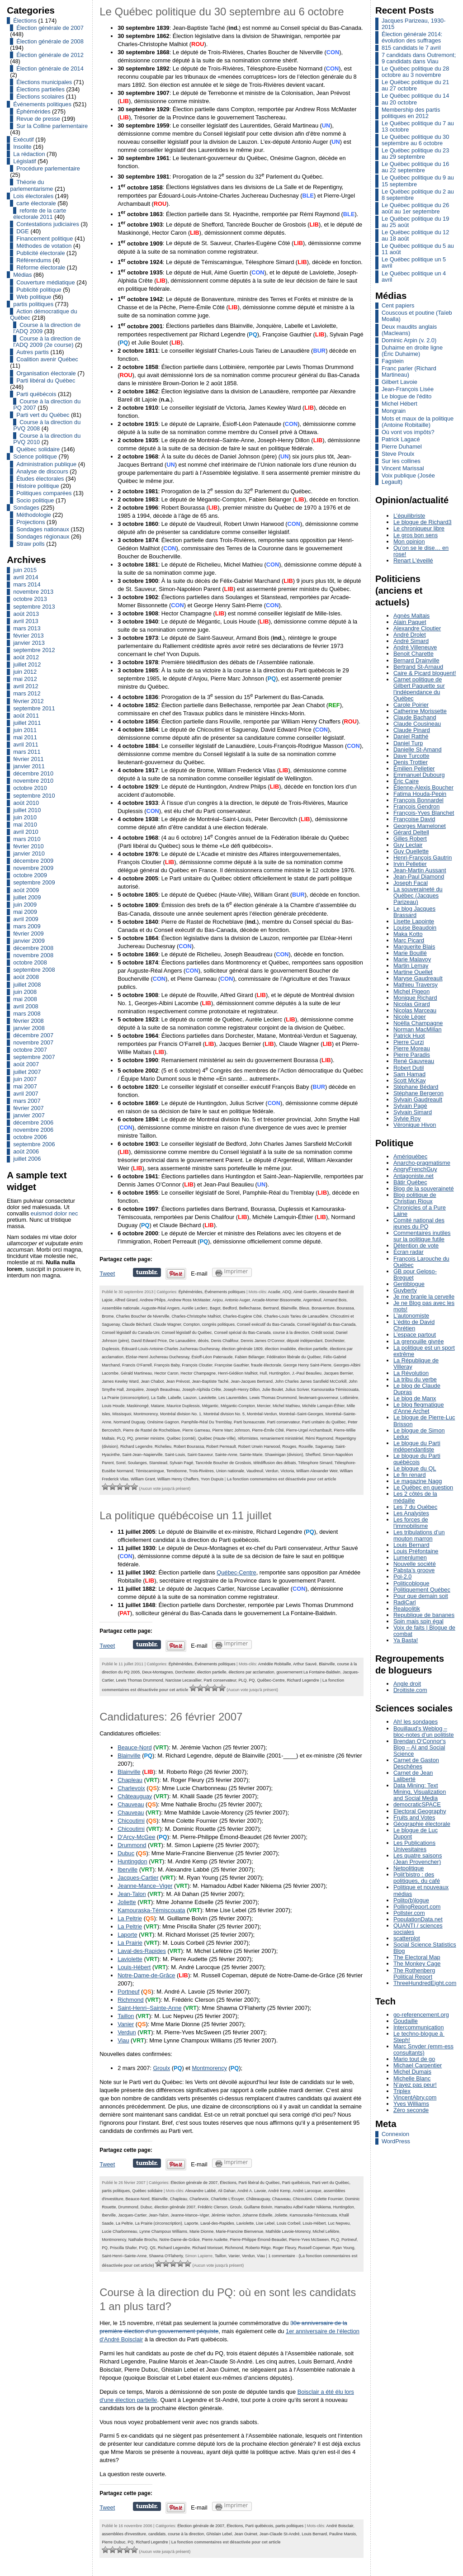 The width and height of the screenshot is (463, 2576). What do you see at coordinates (161, 1308) in the screenshot?
I see `Auguste-Réal Angers` at bounding box center [161, 1308].